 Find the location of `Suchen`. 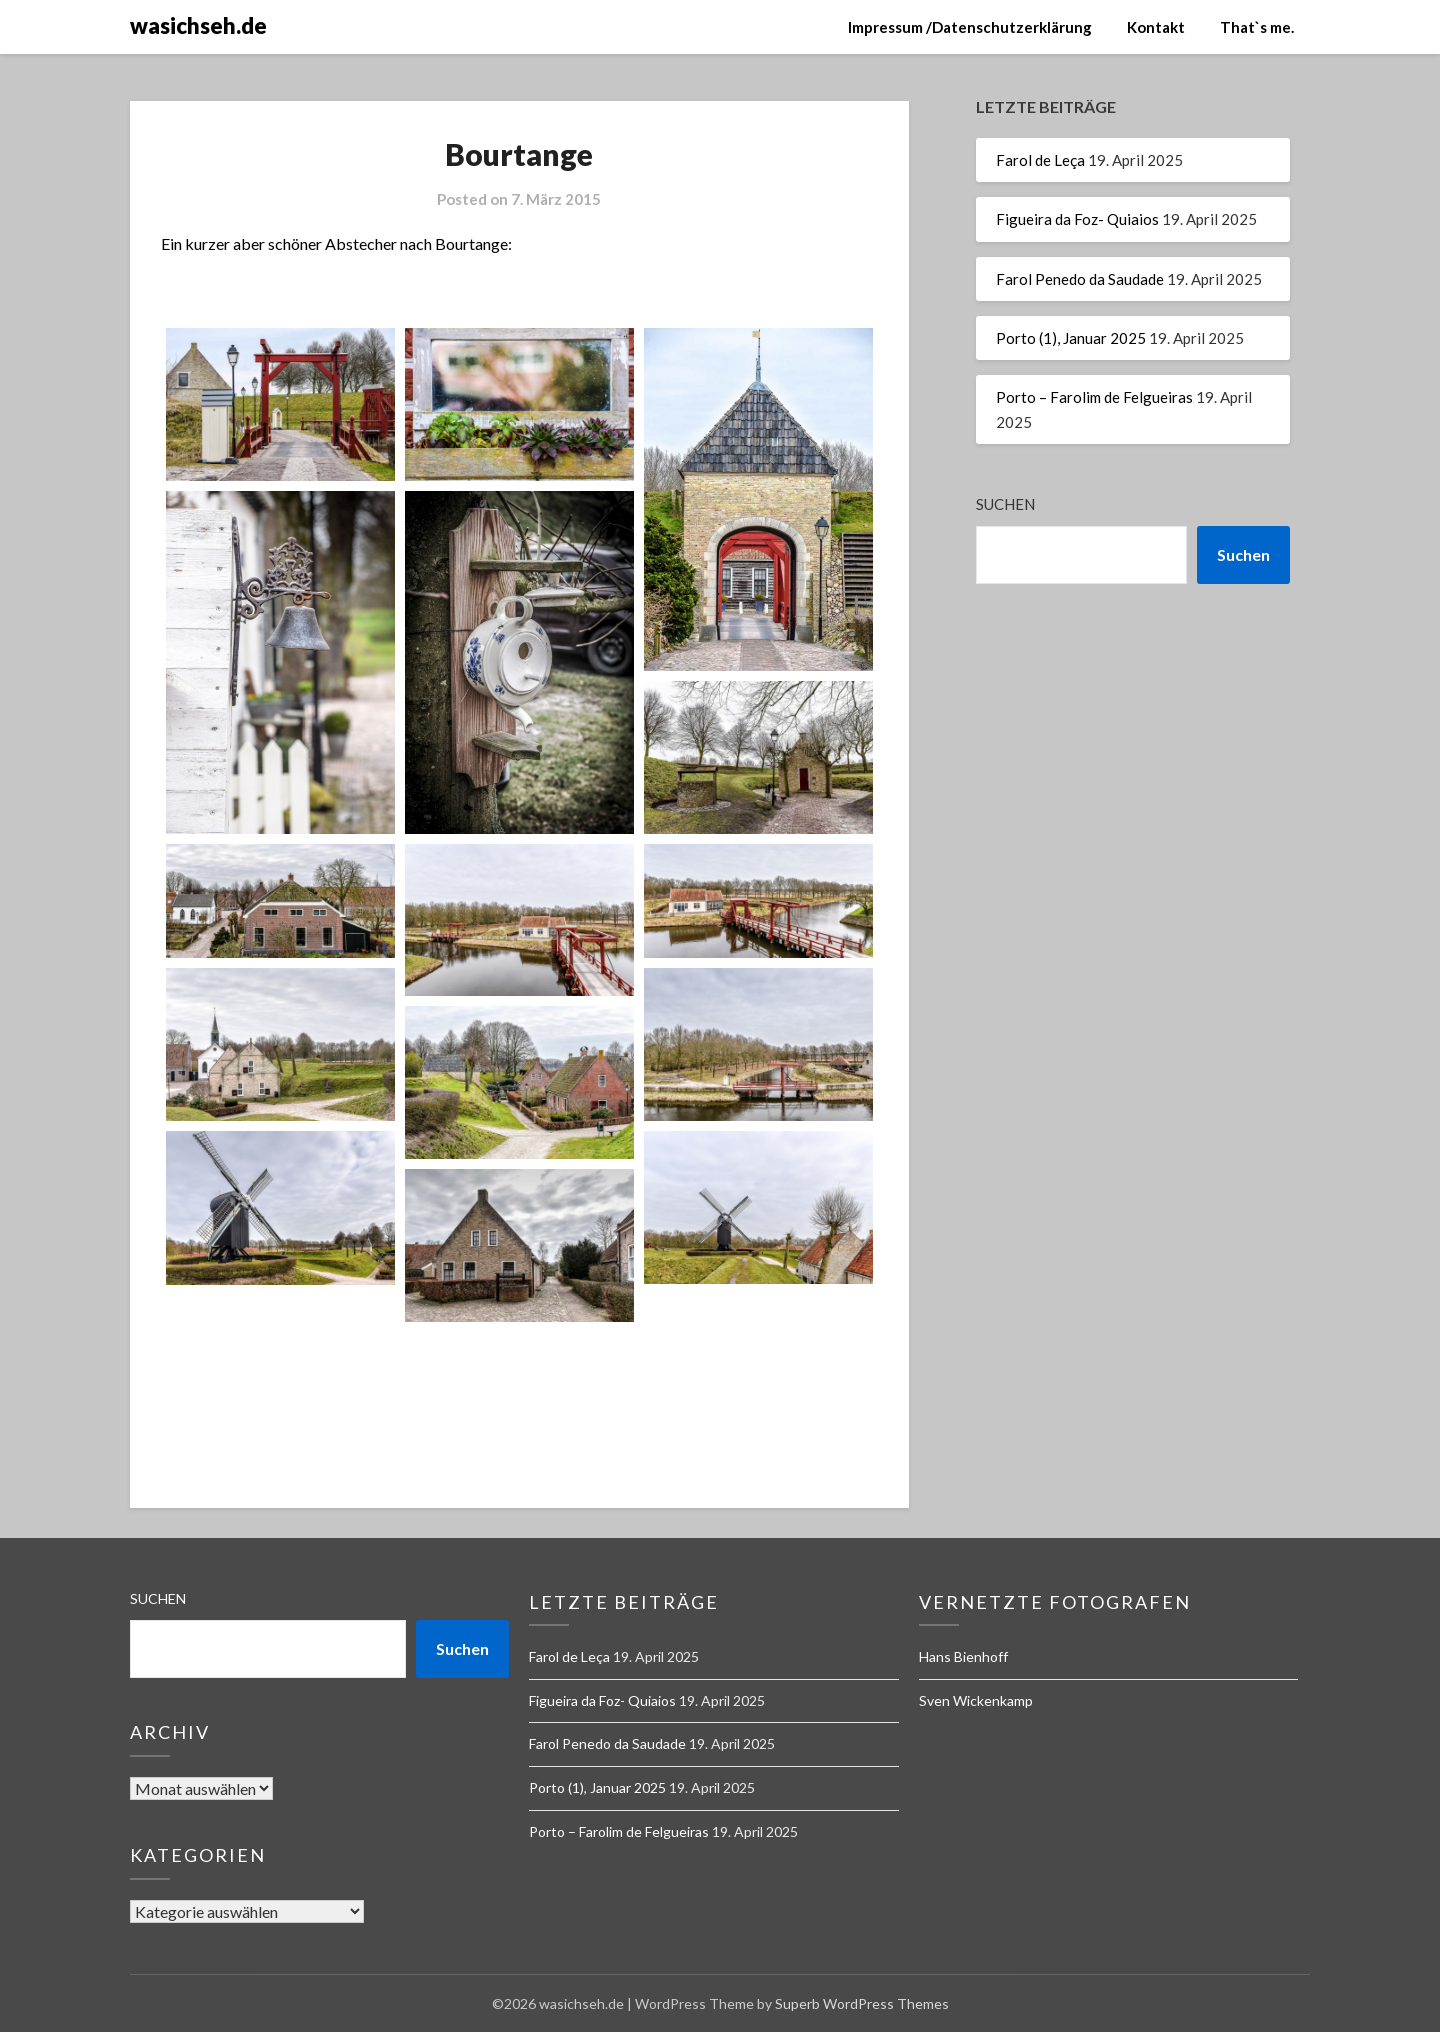

Suchen is located at coordinates (1005, 504).